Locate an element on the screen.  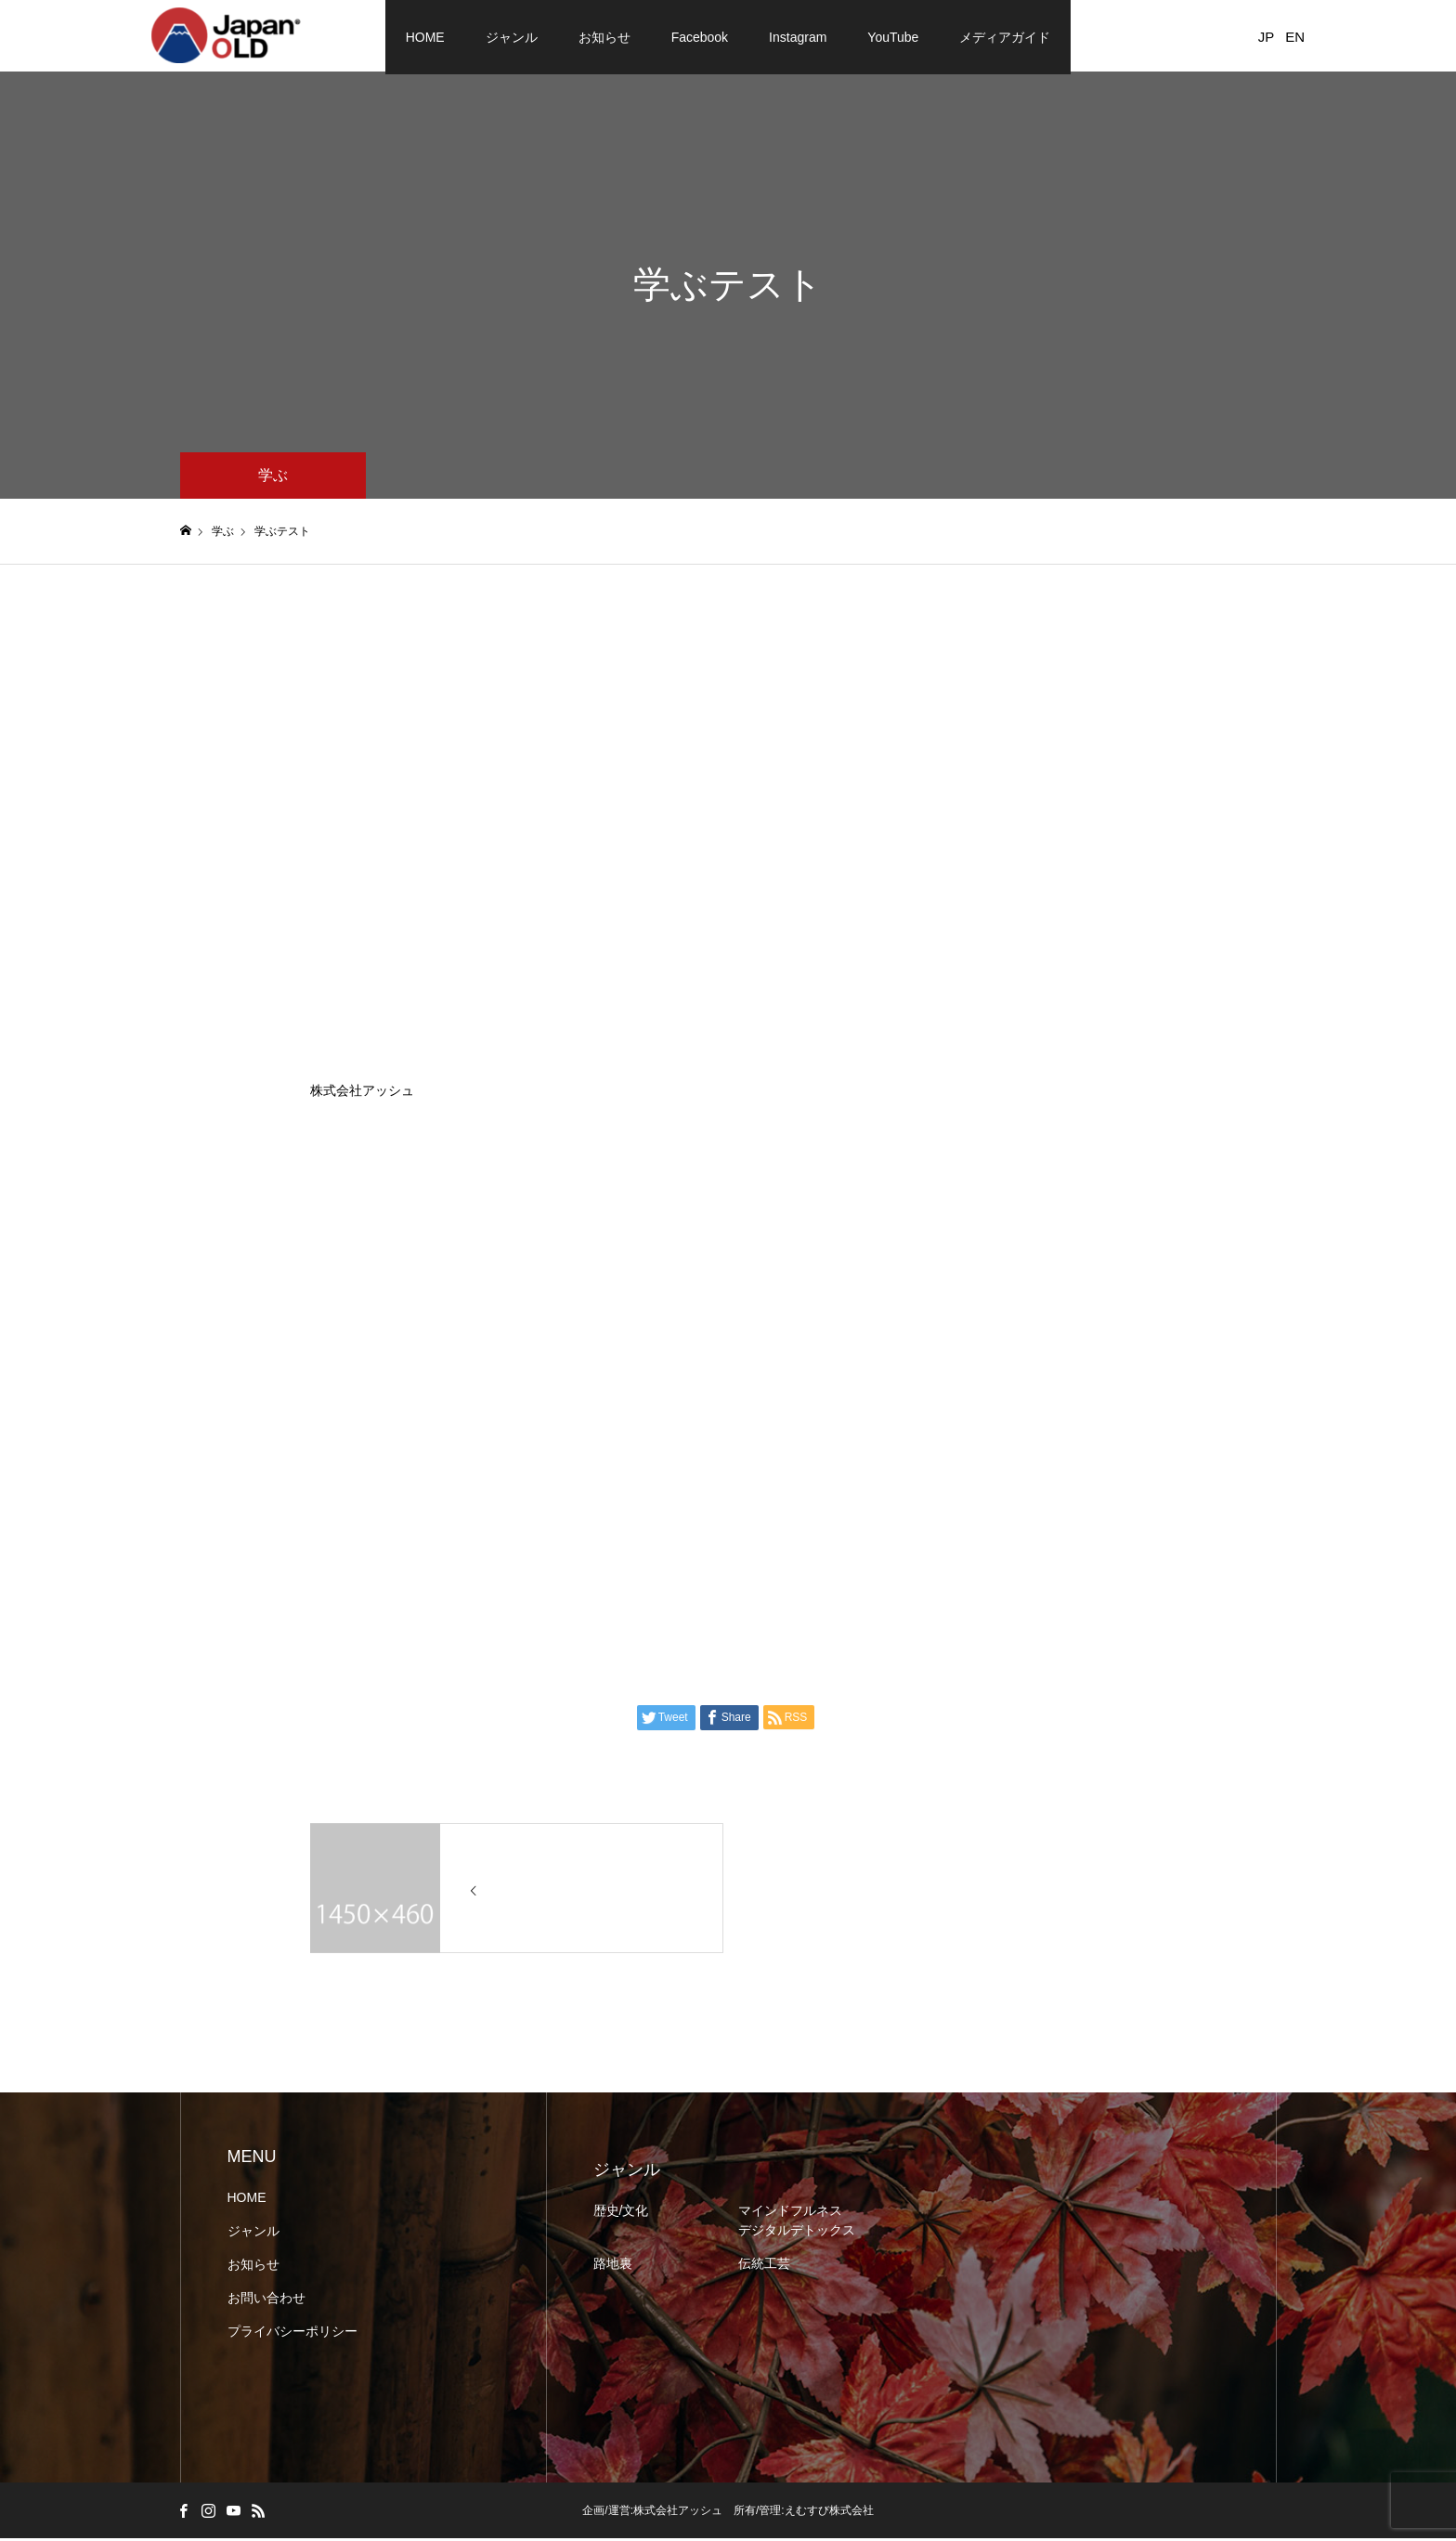
Facebook is located at coordinates (699, 37).